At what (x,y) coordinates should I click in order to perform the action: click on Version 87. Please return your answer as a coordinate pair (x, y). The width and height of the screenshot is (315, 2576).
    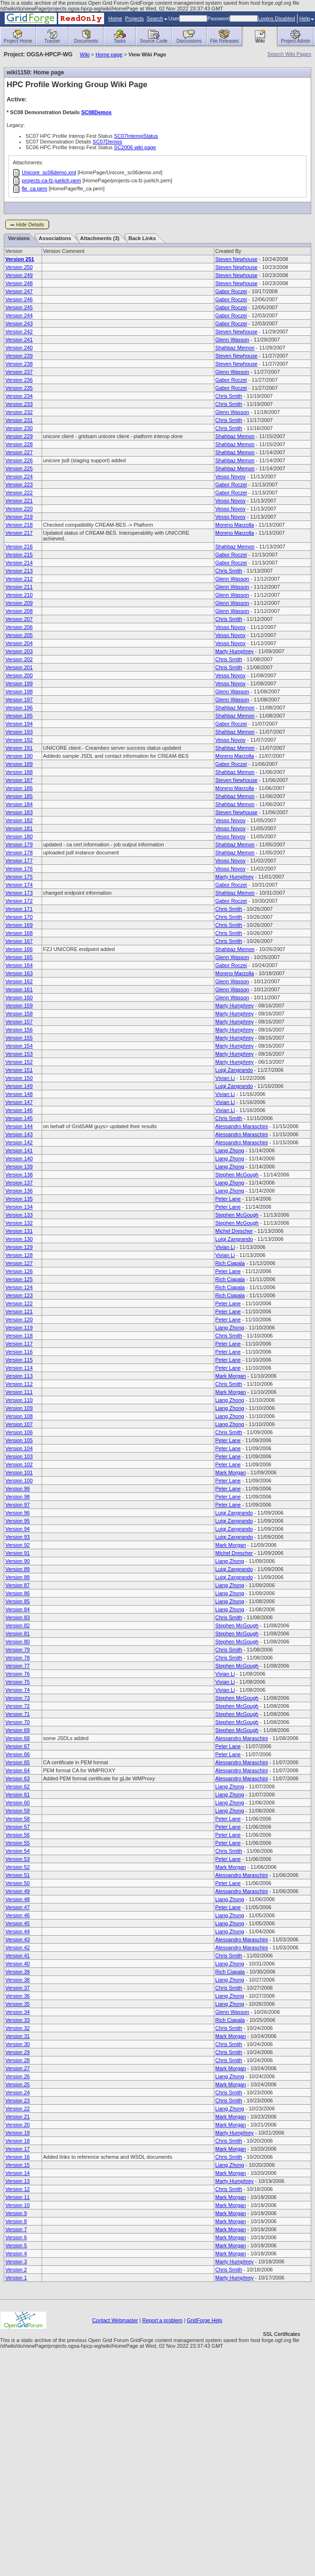
    Looking at the image, I should click on (17, 1585).